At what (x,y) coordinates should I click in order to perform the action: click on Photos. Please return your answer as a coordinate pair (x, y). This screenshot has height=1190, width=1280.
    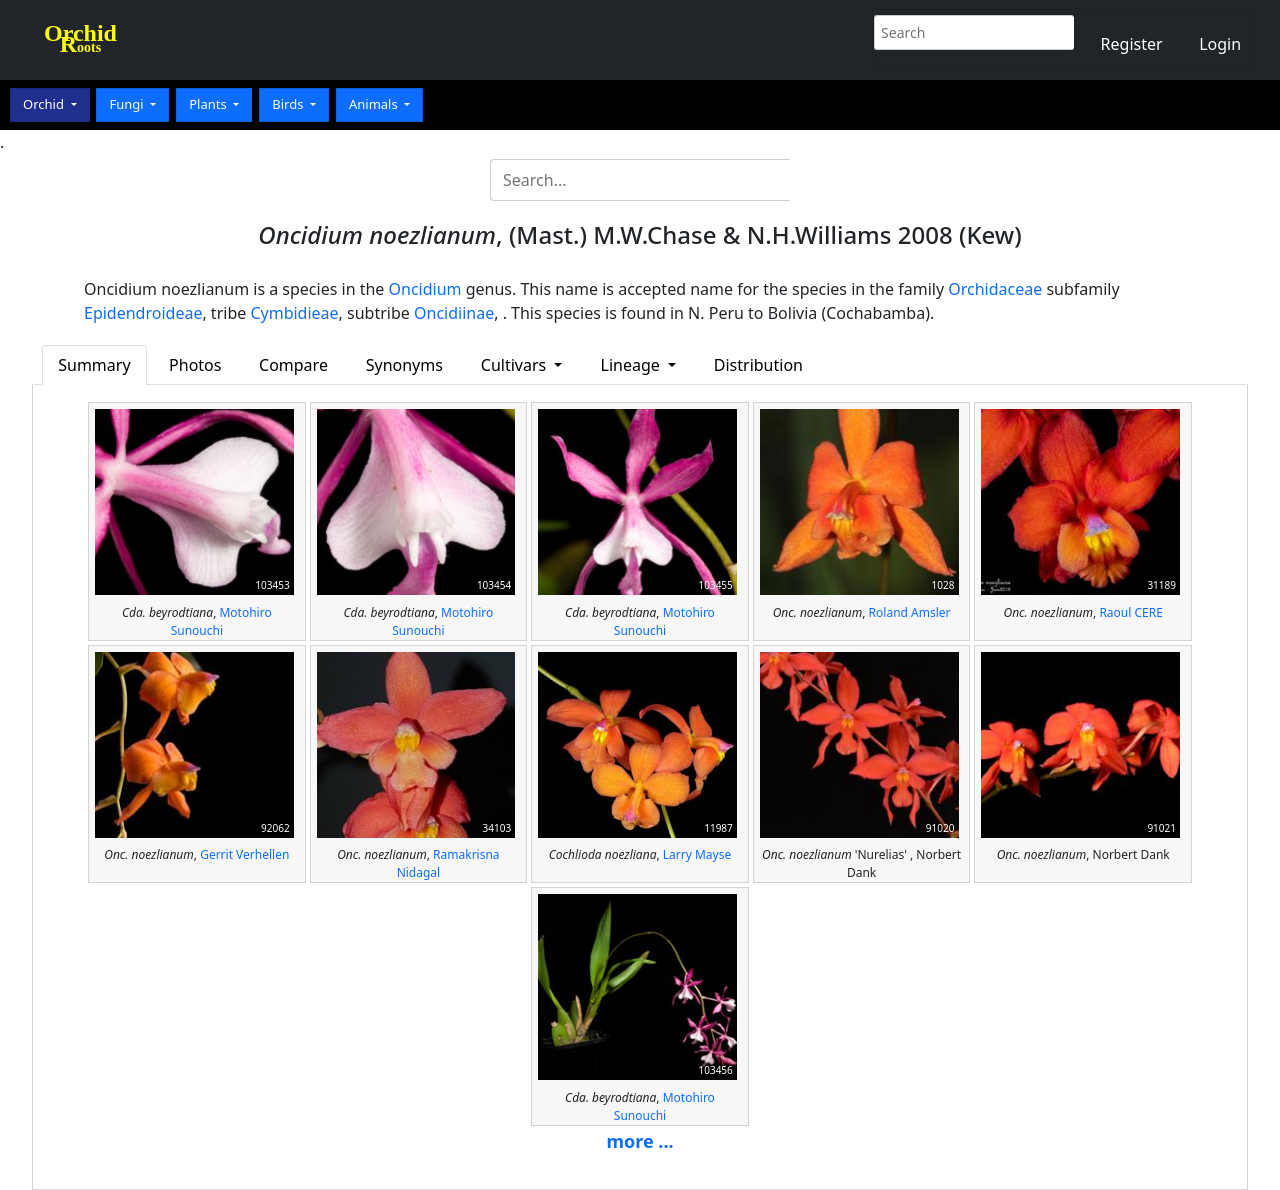
    Looking at the image, I should click on (195, 365).